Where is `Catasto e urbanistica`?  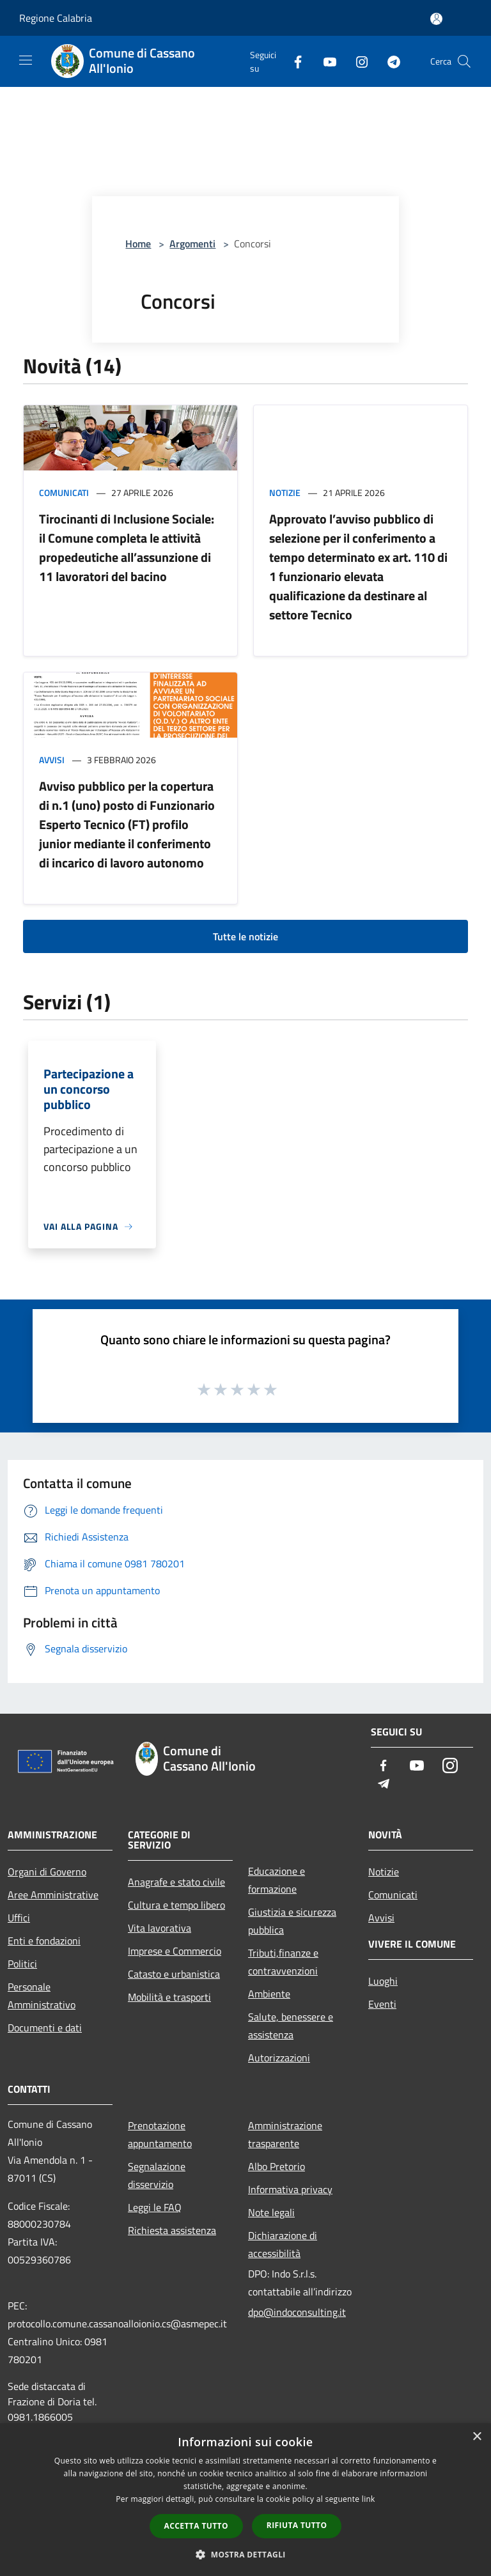
Catasto e urbanistica is located at coordinates (174, 1974).